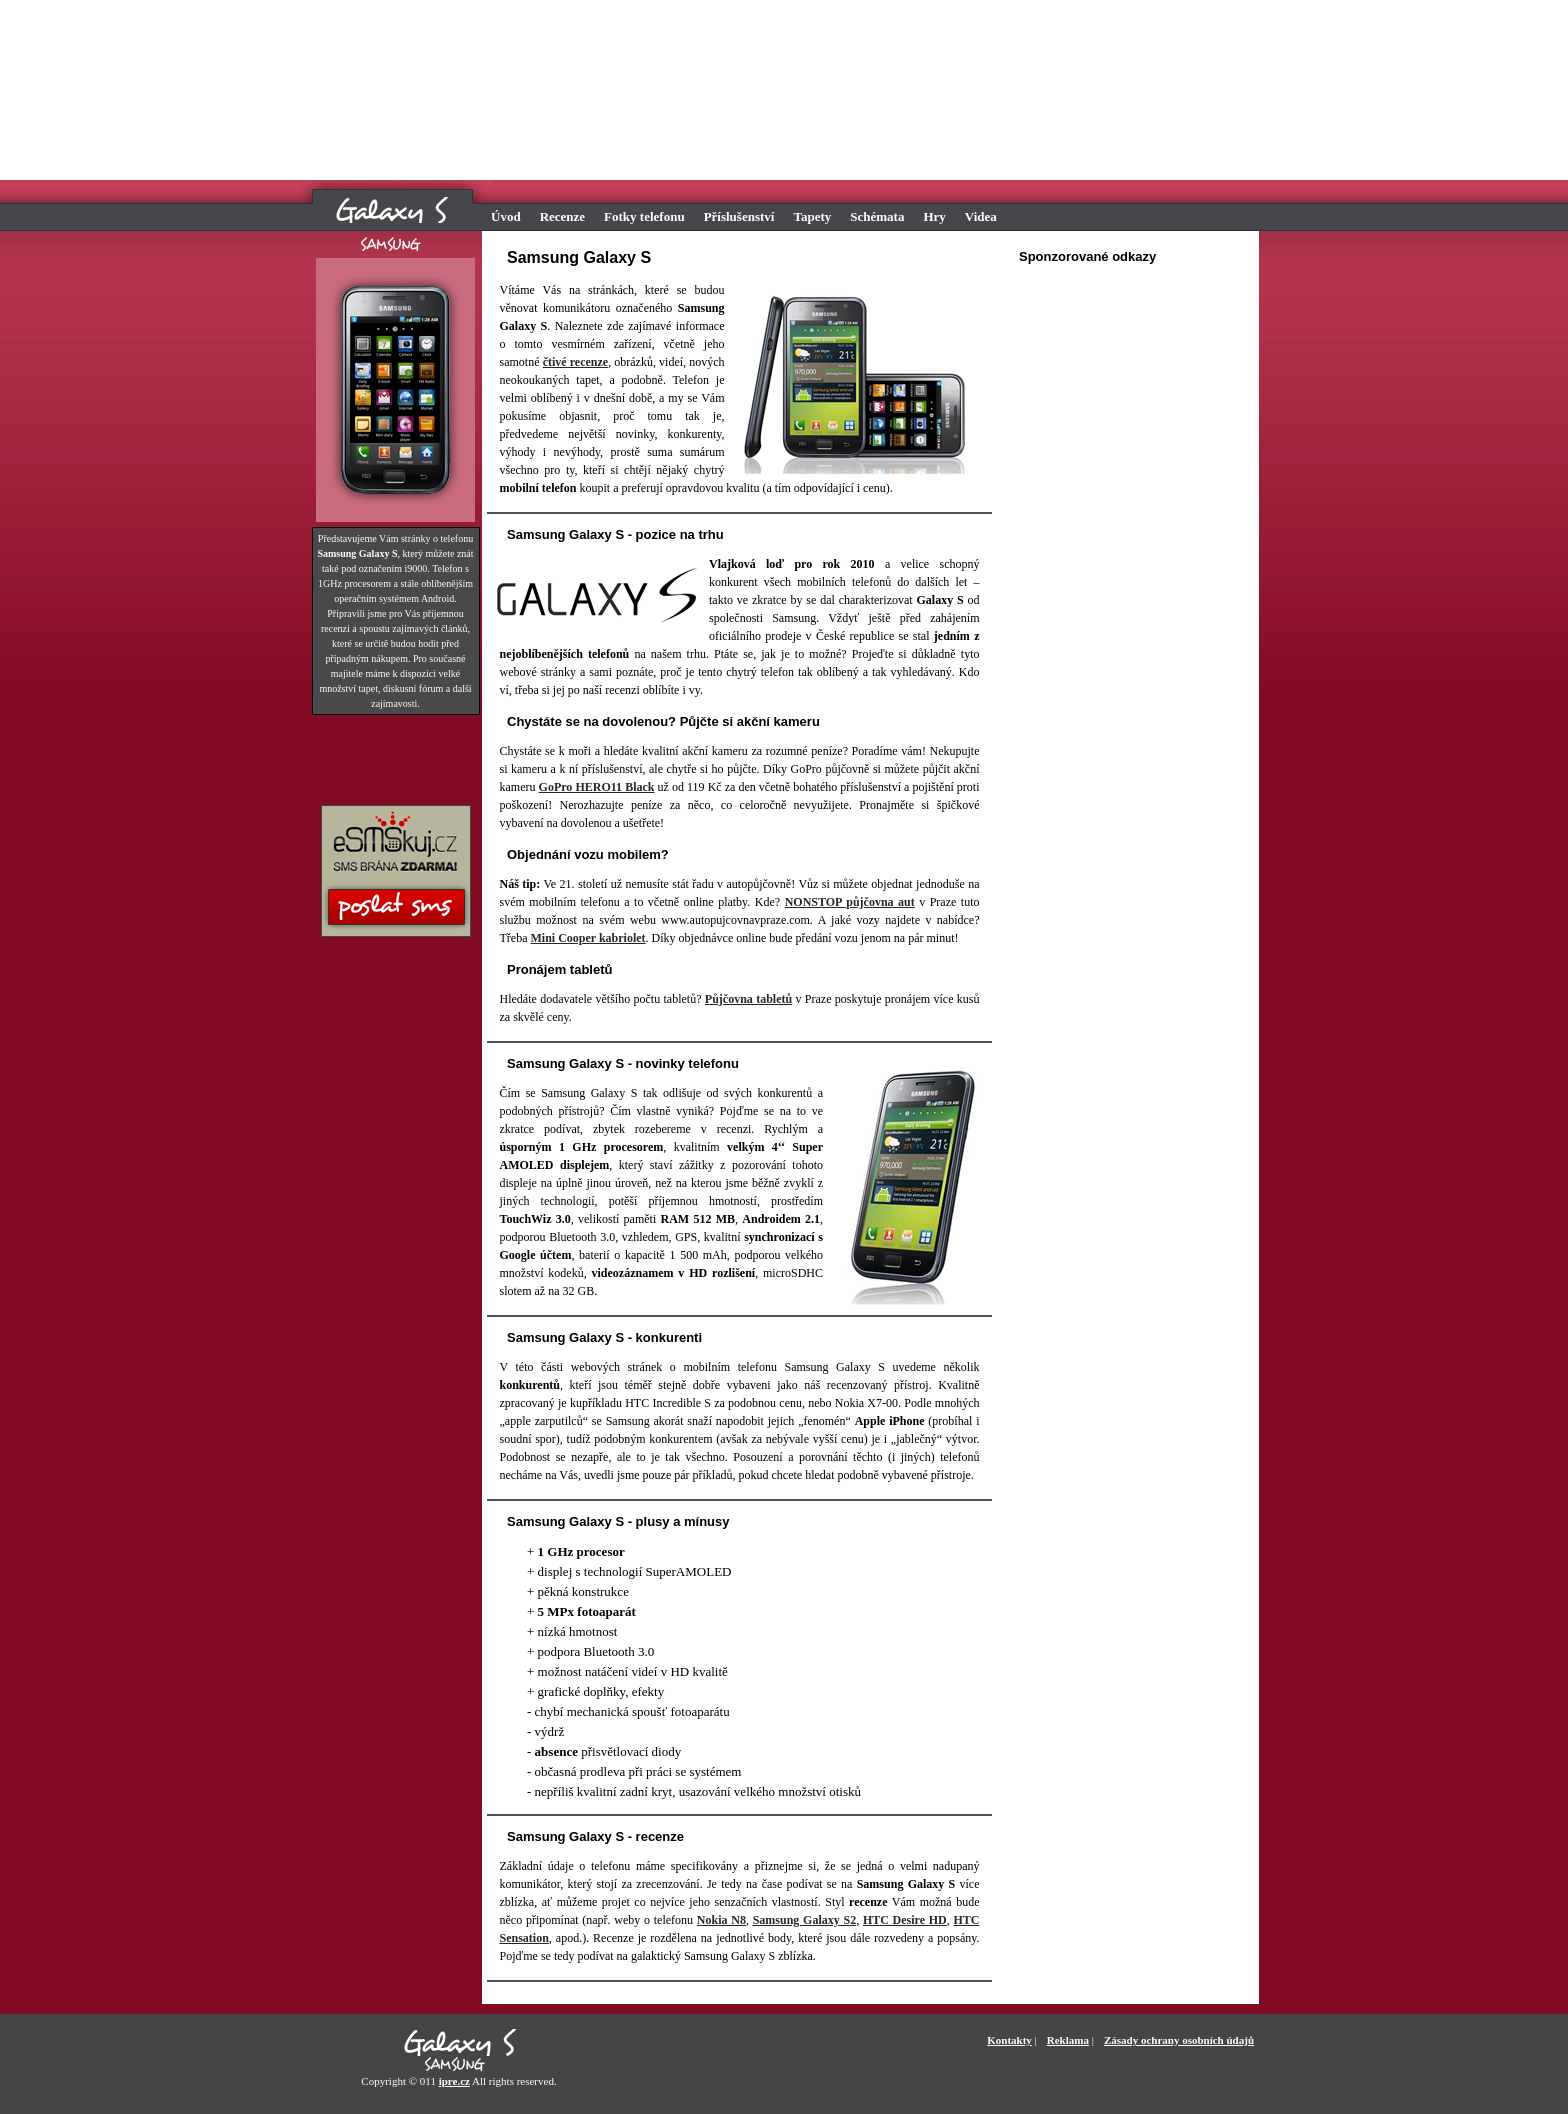  What do you see at coordinates (1068, 2040) in the screenshot?
I see `Reklama` at bounding box center [1068, 2040].